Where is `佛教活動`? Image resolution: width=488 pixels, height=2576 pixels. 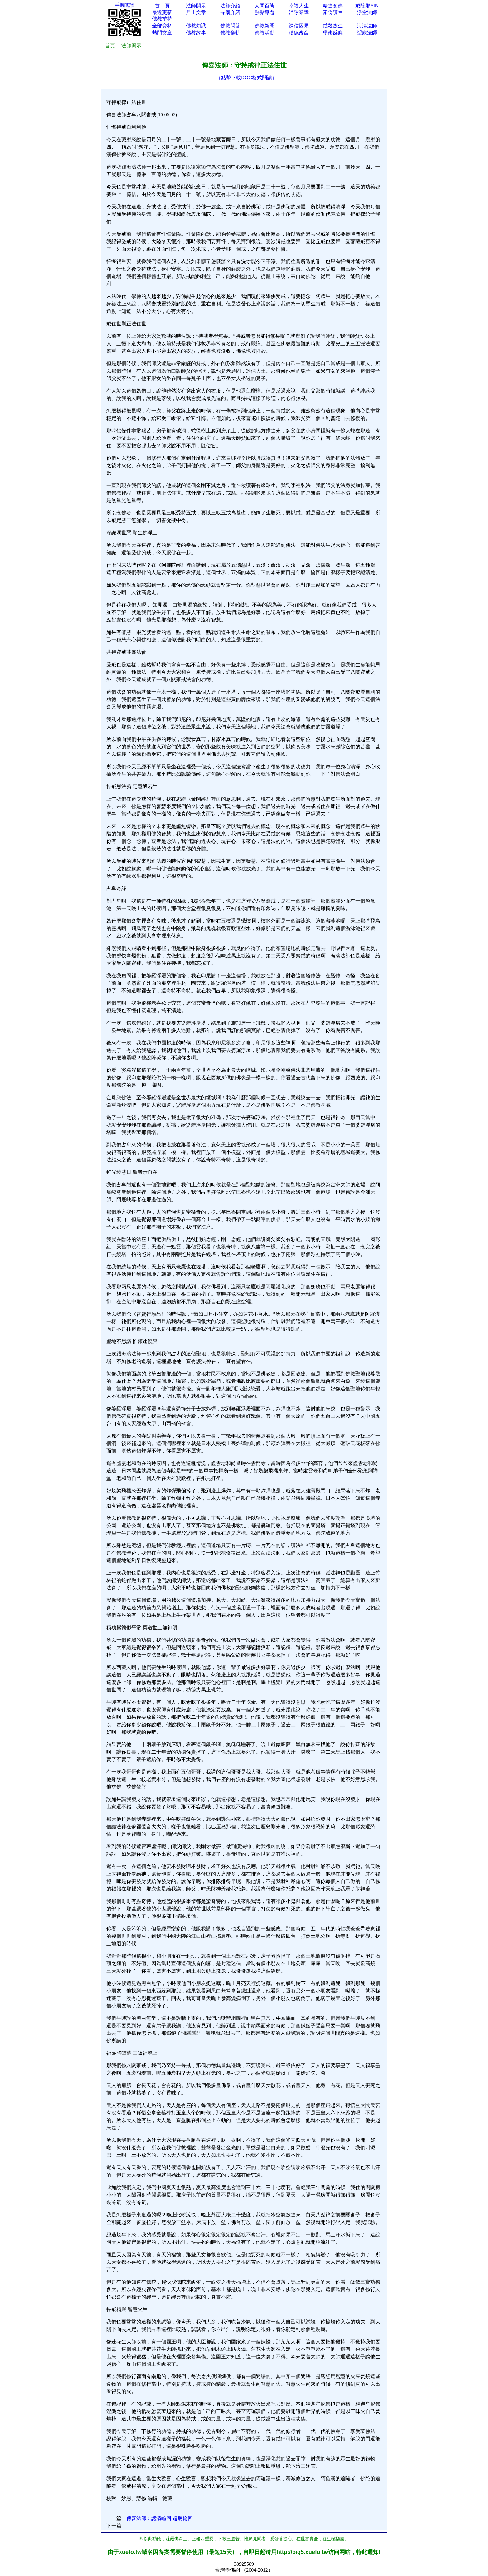 佛教活動 is located at coordinates (264, 32).